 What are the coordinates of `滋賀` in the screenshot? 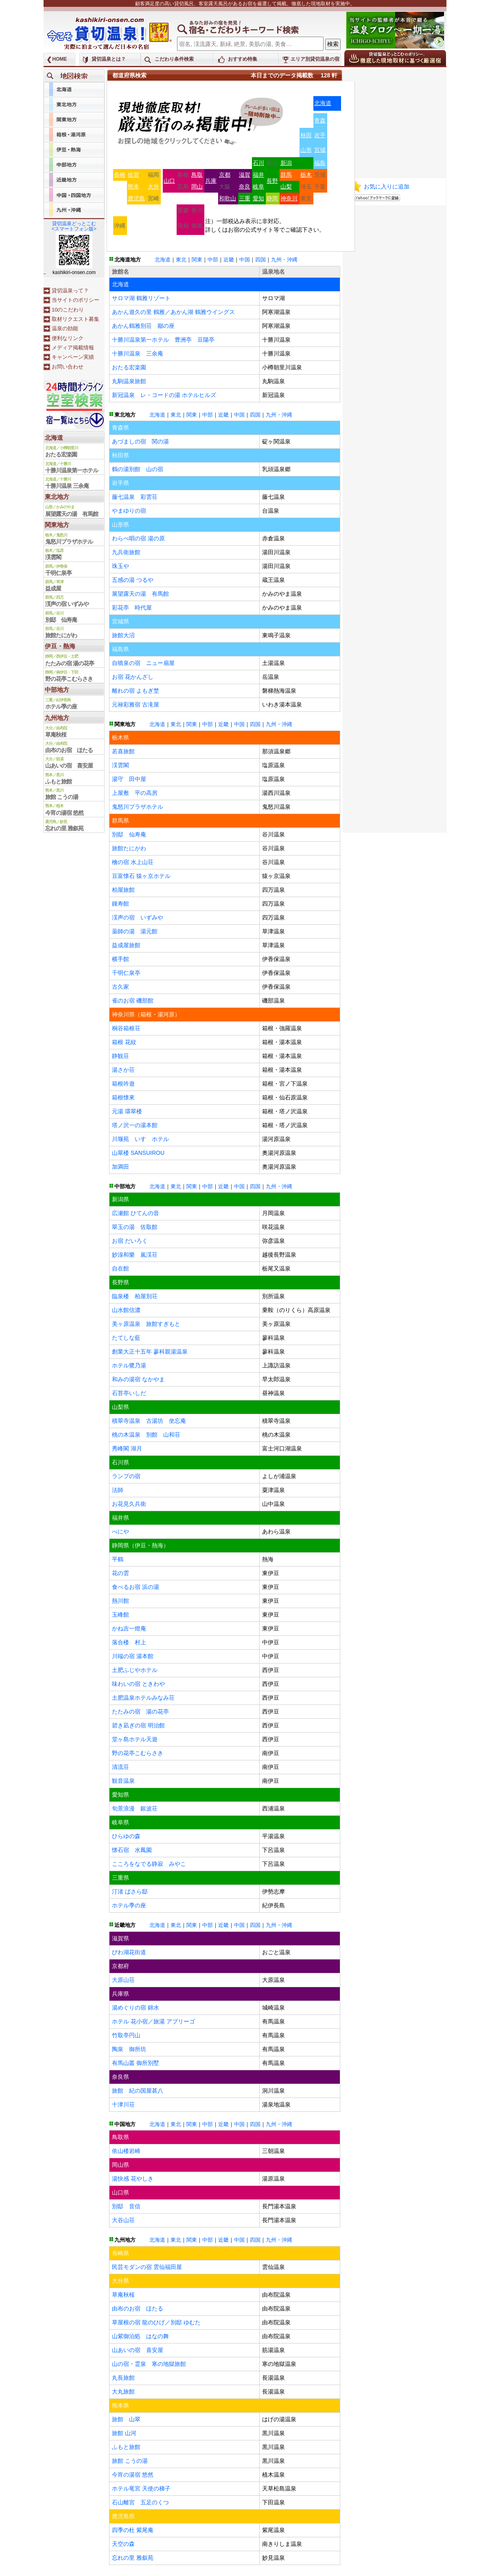 It's located at (244, 174).